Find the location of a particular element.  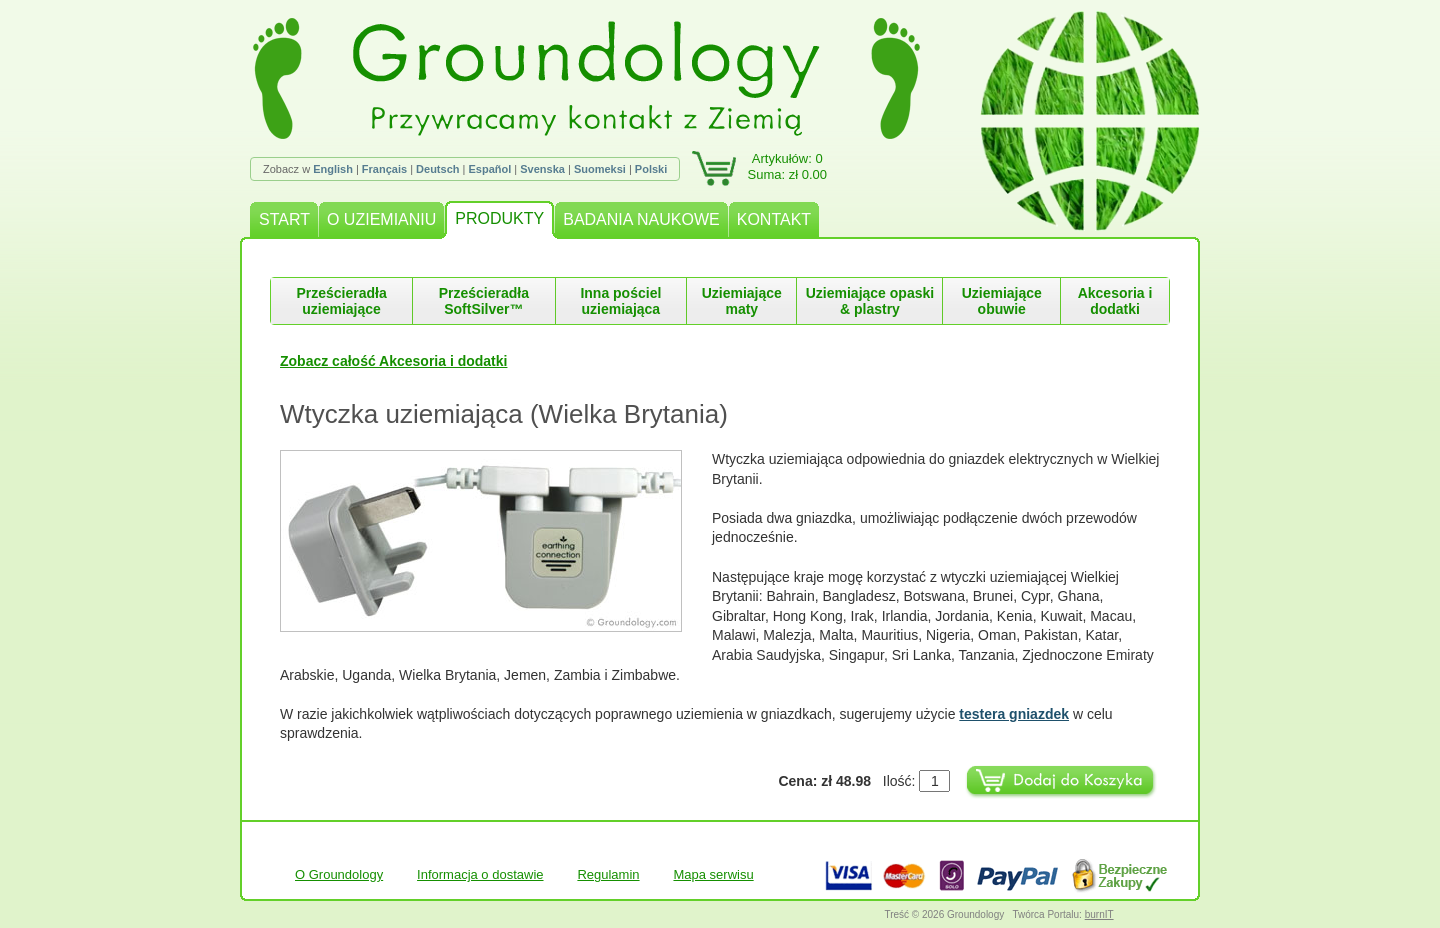

Regulamin is located at coordinates (608, 874).